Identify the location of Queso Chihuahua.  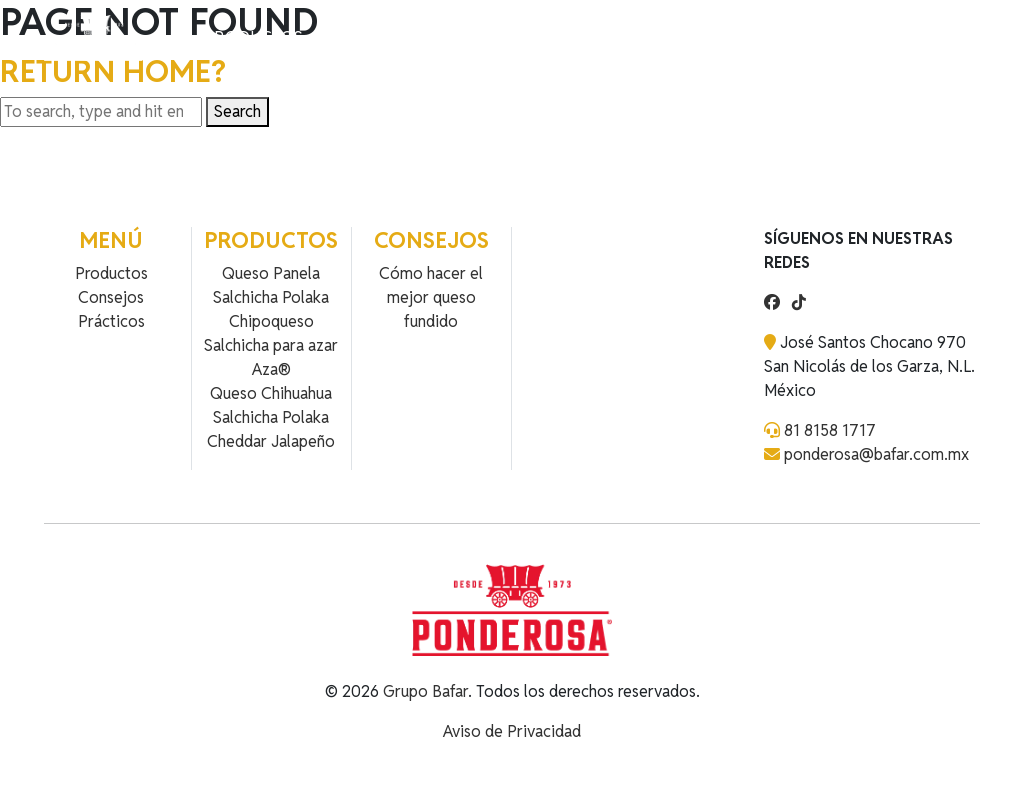
(271, 393).